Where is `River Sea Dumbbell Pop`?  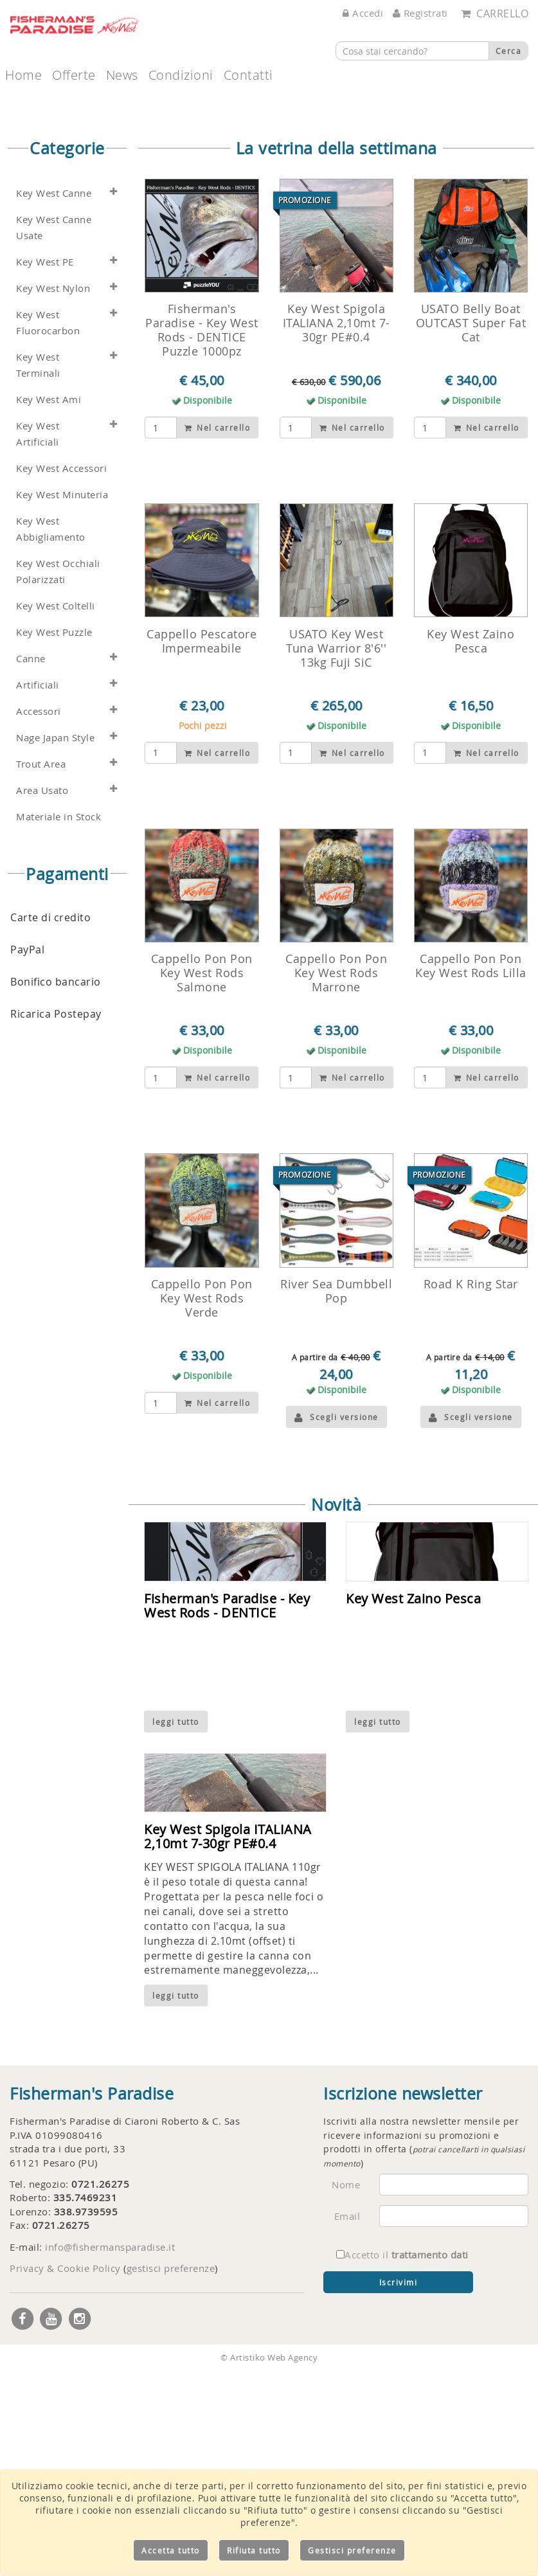
River Sea Dumbbell Pop is located at coordinates (336, 1498).